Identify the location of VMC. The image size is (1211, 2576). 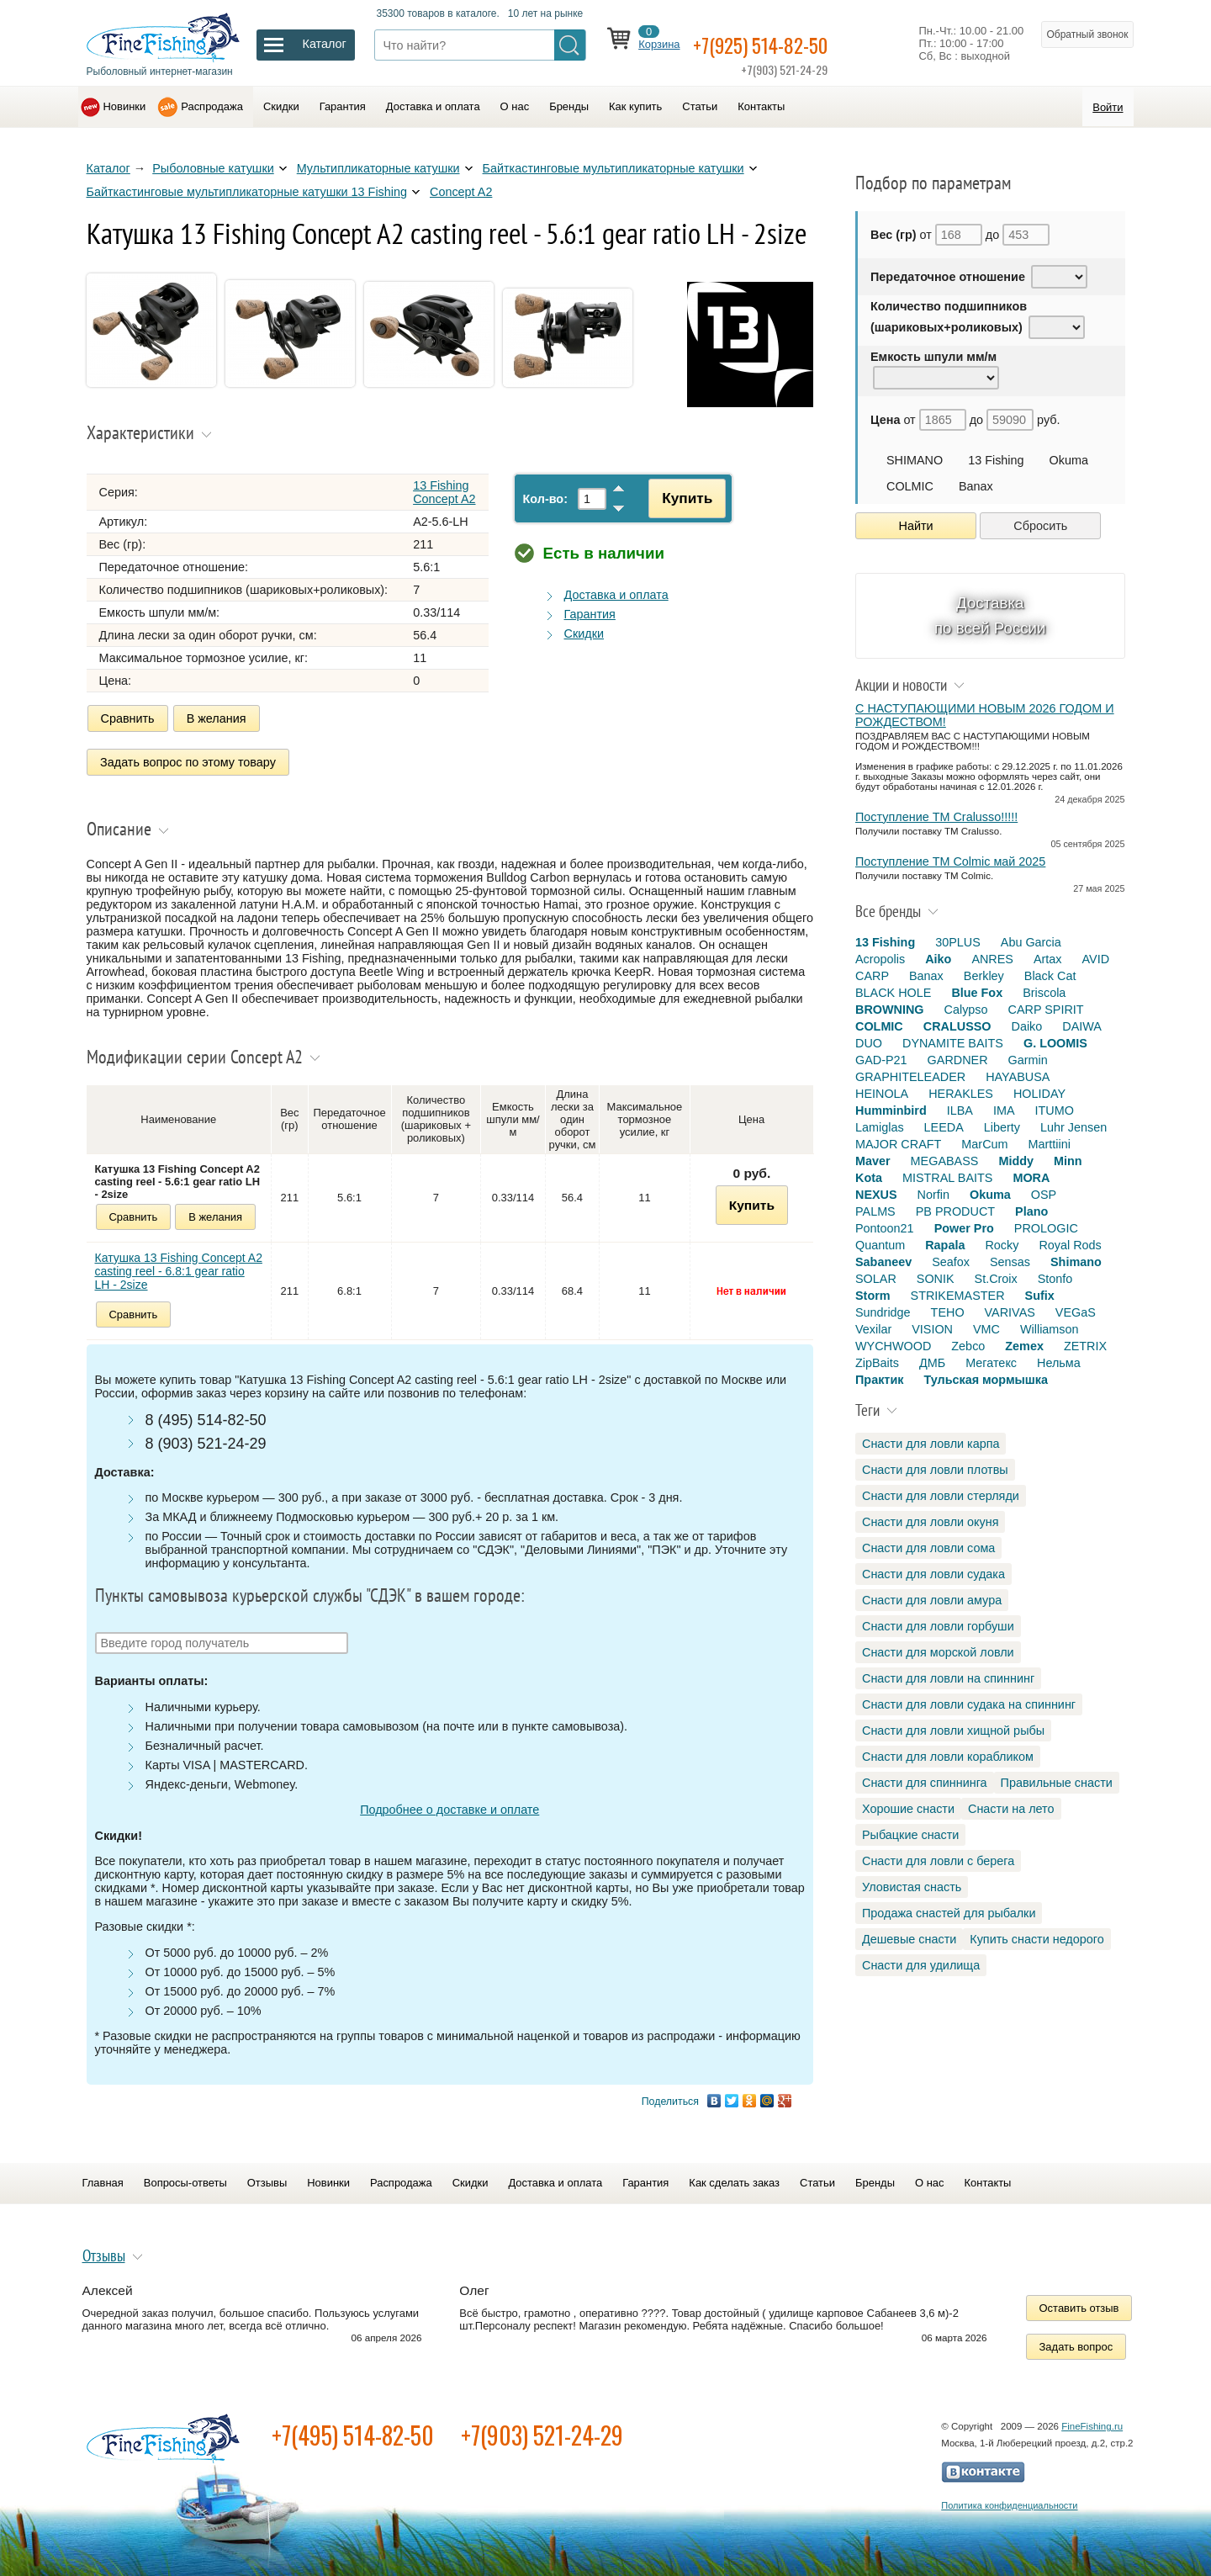
(986, 1329).